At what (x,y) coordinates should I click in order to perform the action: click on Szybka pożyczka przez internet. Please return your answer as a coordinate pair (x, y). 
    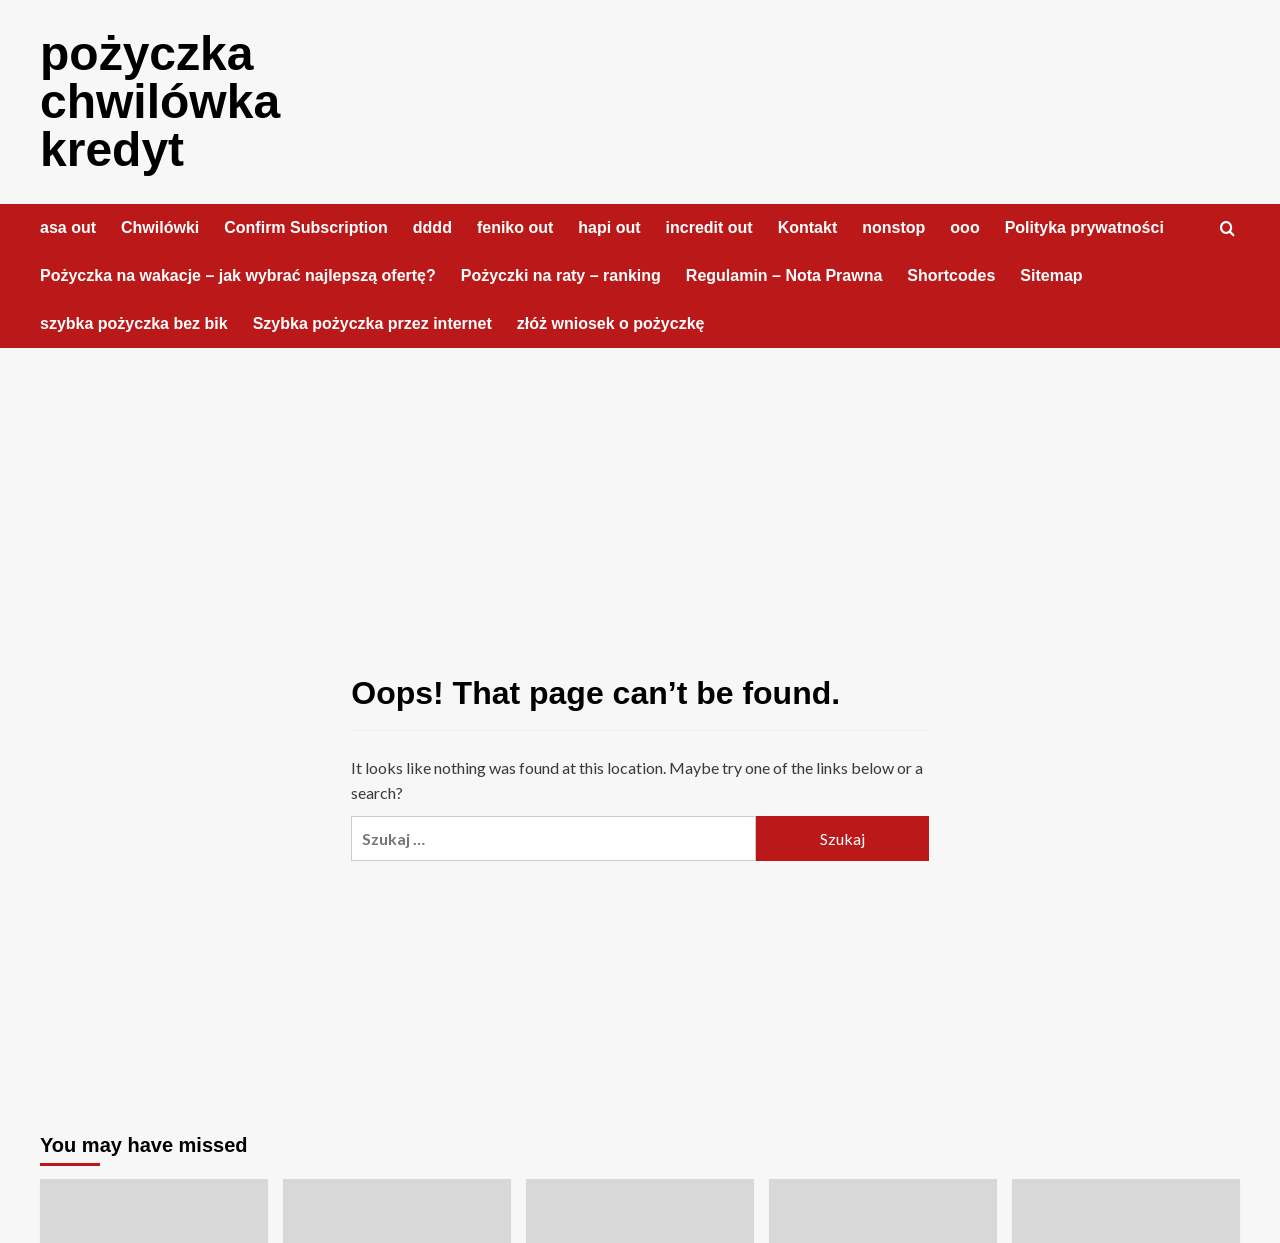
    Looking at the image, I should click on (372, 323).